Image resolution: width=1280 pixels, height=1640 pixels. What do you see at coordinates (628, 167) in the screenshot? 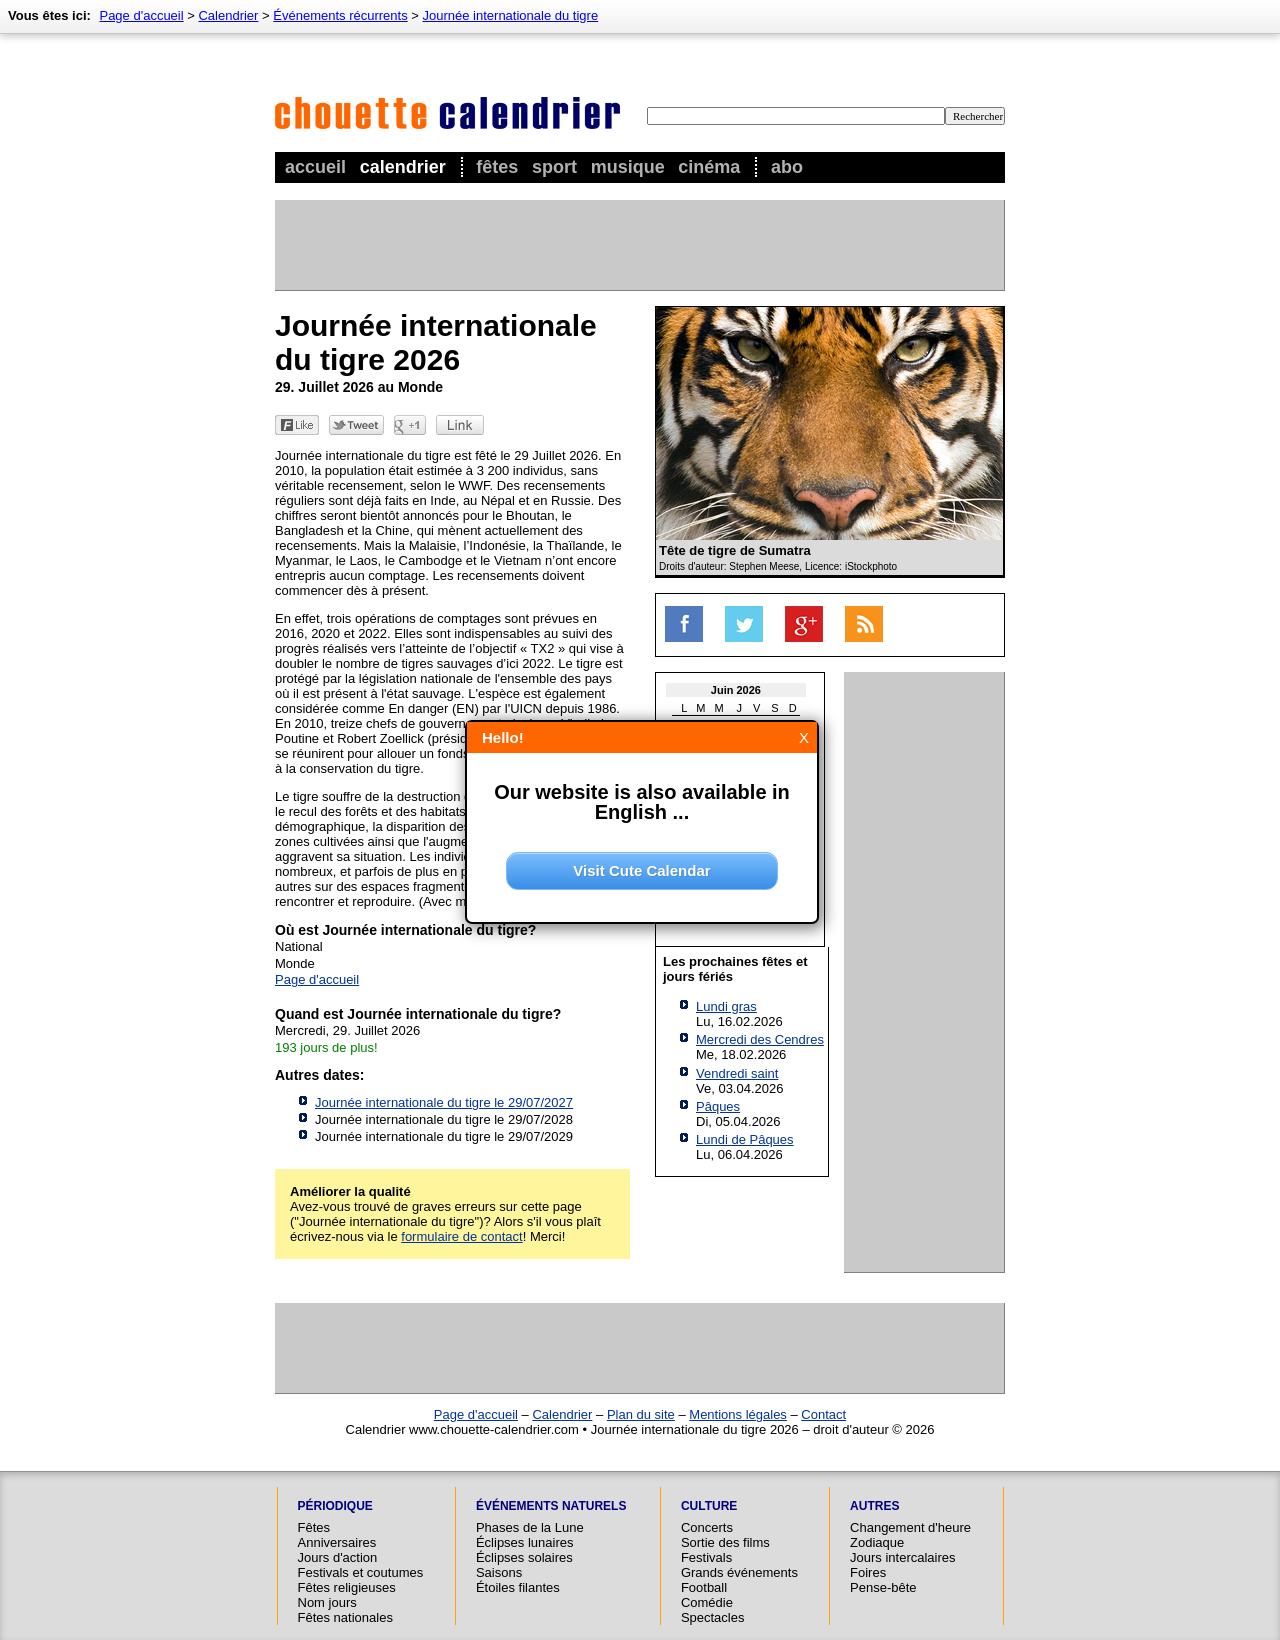
I see `Musique` at bounding box center [628, 167].